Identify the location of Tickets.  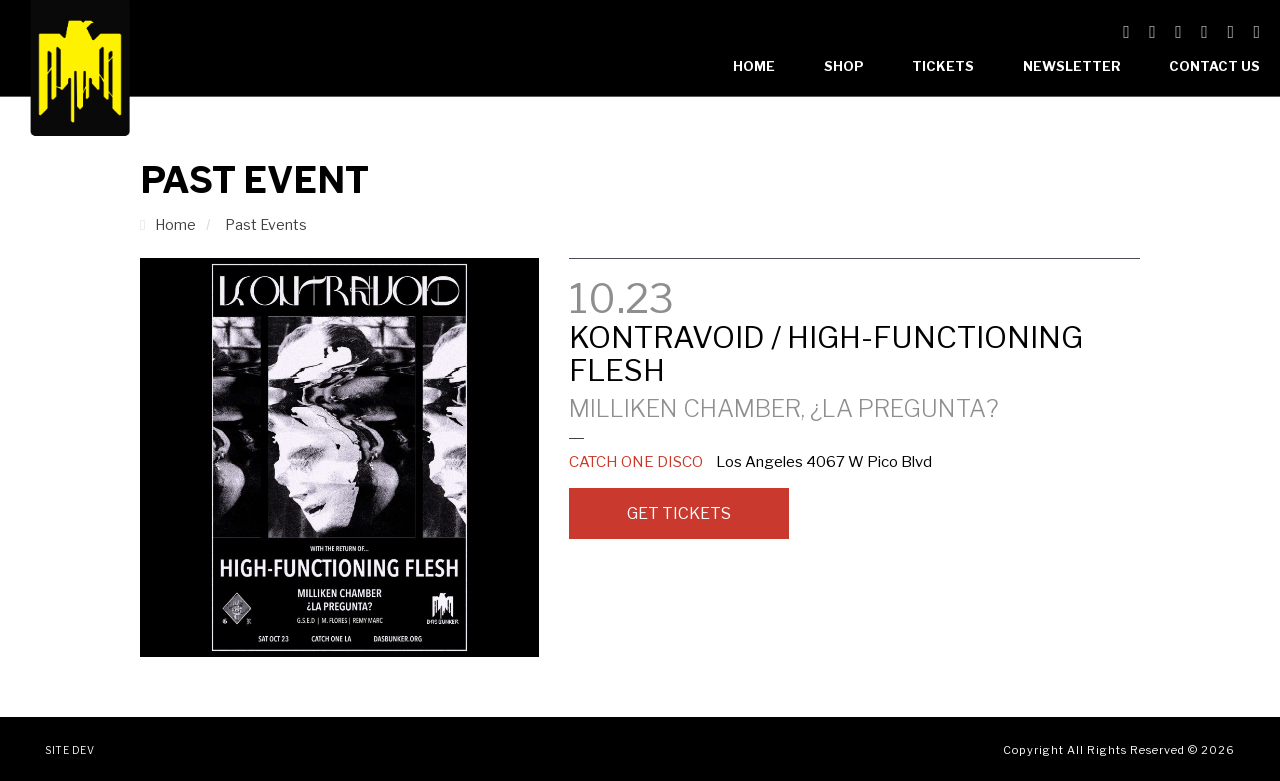
(943, 66).